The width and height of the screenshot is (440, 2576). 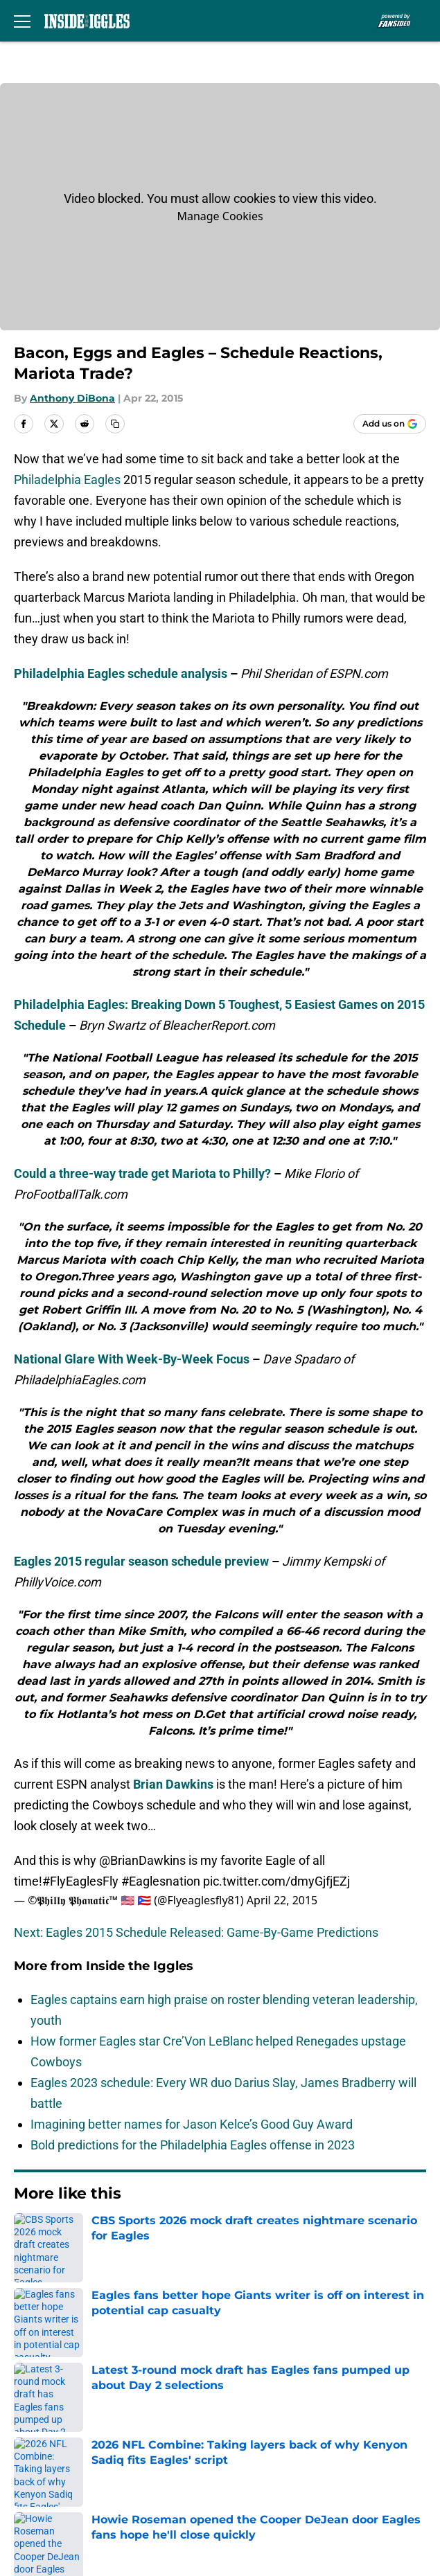 What do you see at coordinates (252, 2358) in the screenshot?
I see `Our 300+ Sites` at bounding box center [252, 2358].